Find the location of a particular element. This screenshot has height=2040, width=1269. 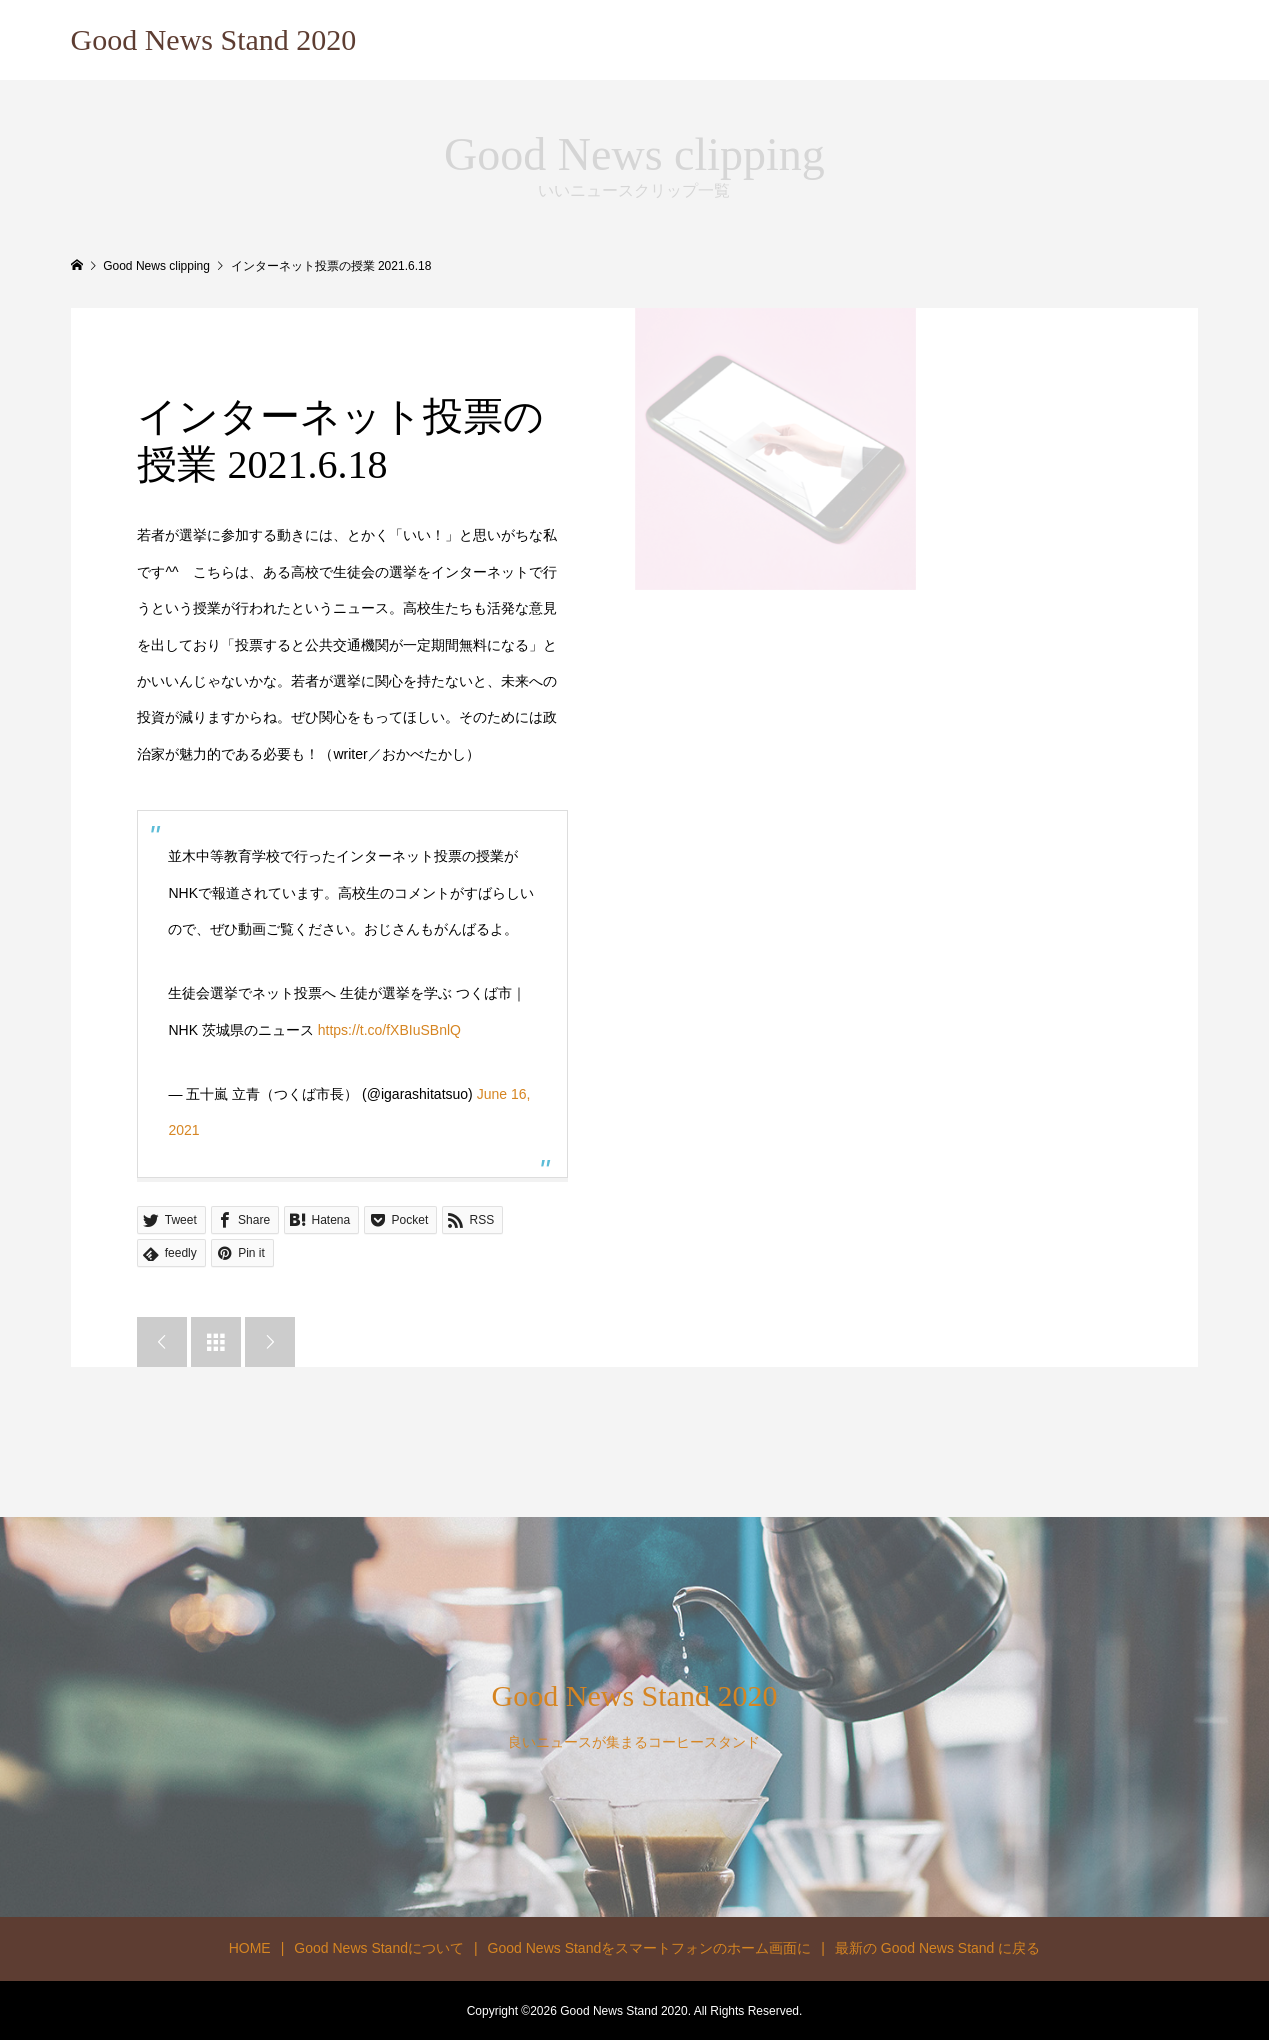

最新の Good News Stand に戻る is located at coordinates (937, 1948).